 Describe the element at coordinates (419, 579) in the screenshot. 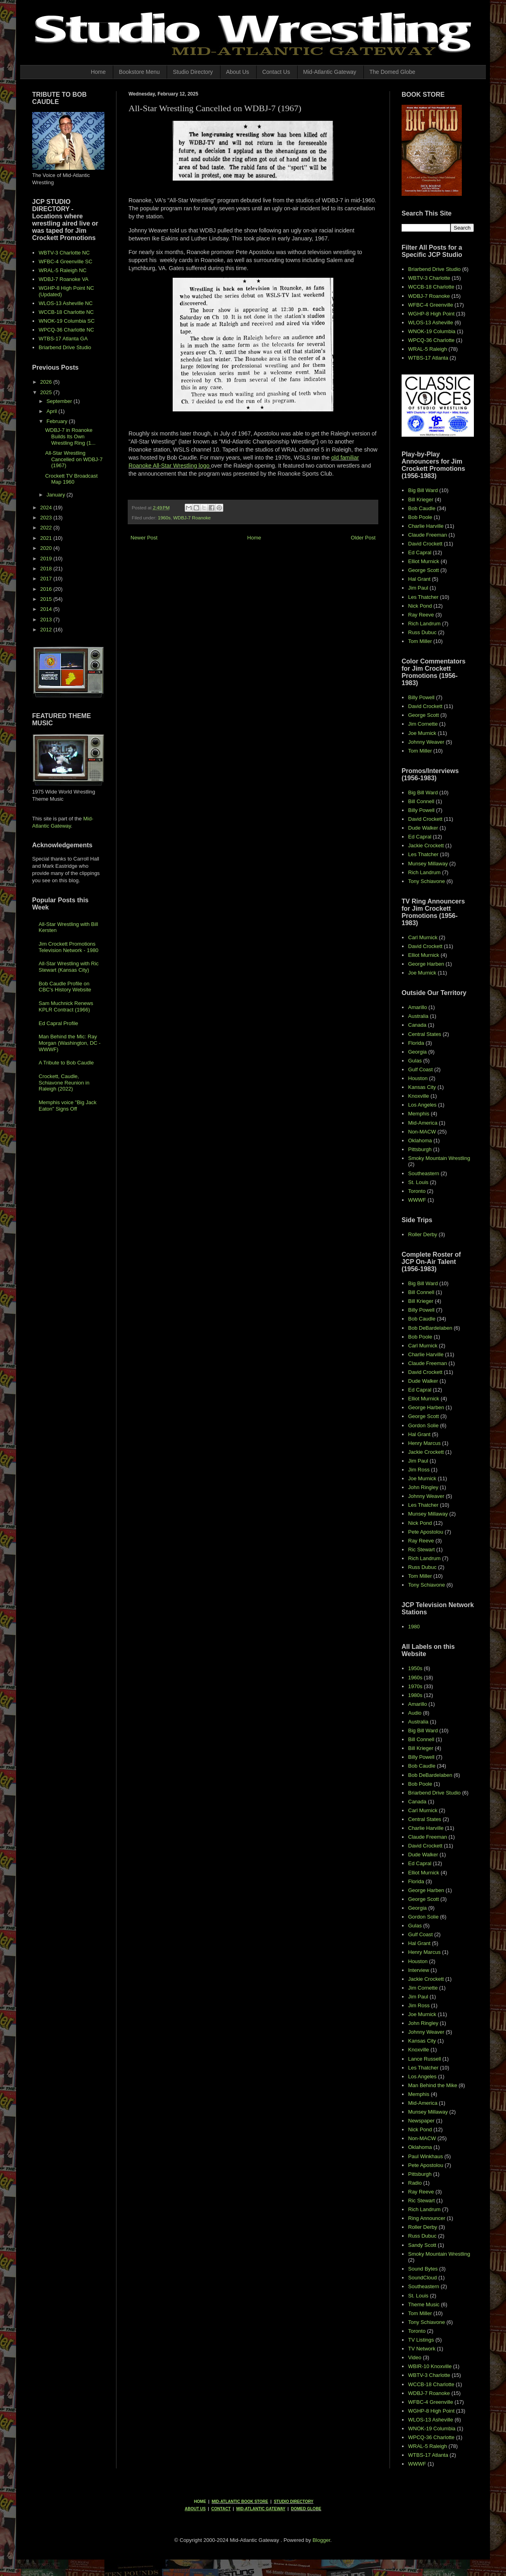

I see `Hal Grant` at that location.